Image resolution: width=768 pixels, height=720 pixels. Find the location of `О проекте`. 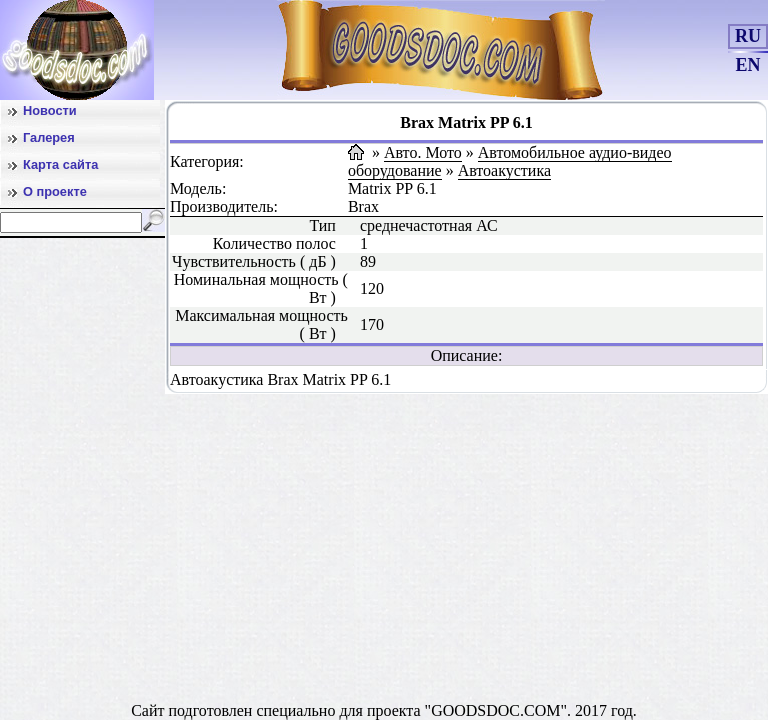

О проекте is located at coordinates (55, 191).